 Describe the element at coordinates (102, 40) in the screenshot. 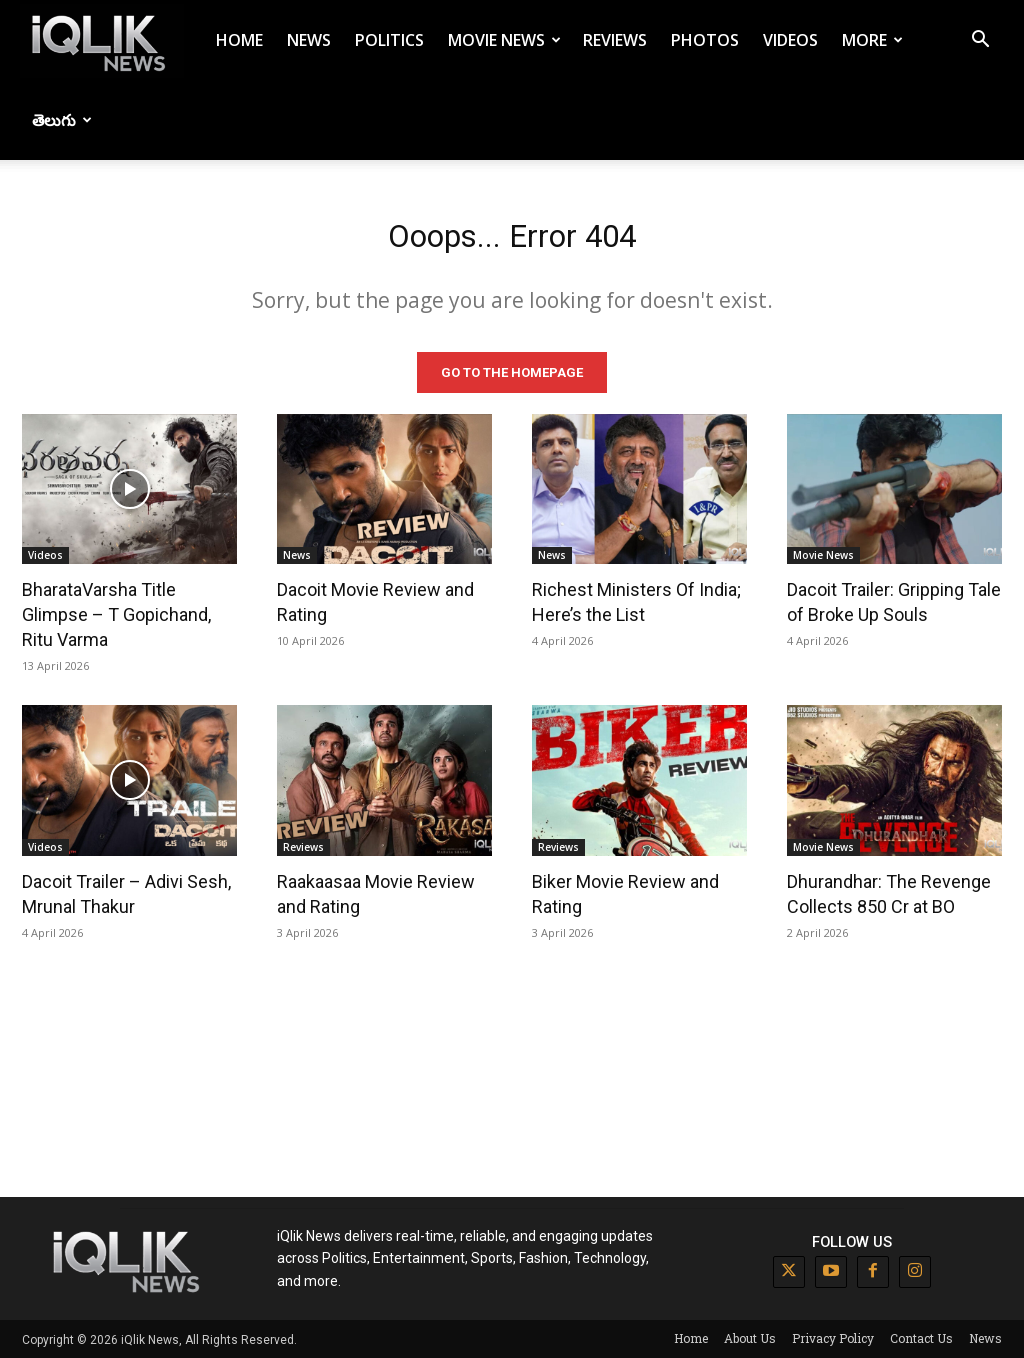

I see `[Logo]` at that location.